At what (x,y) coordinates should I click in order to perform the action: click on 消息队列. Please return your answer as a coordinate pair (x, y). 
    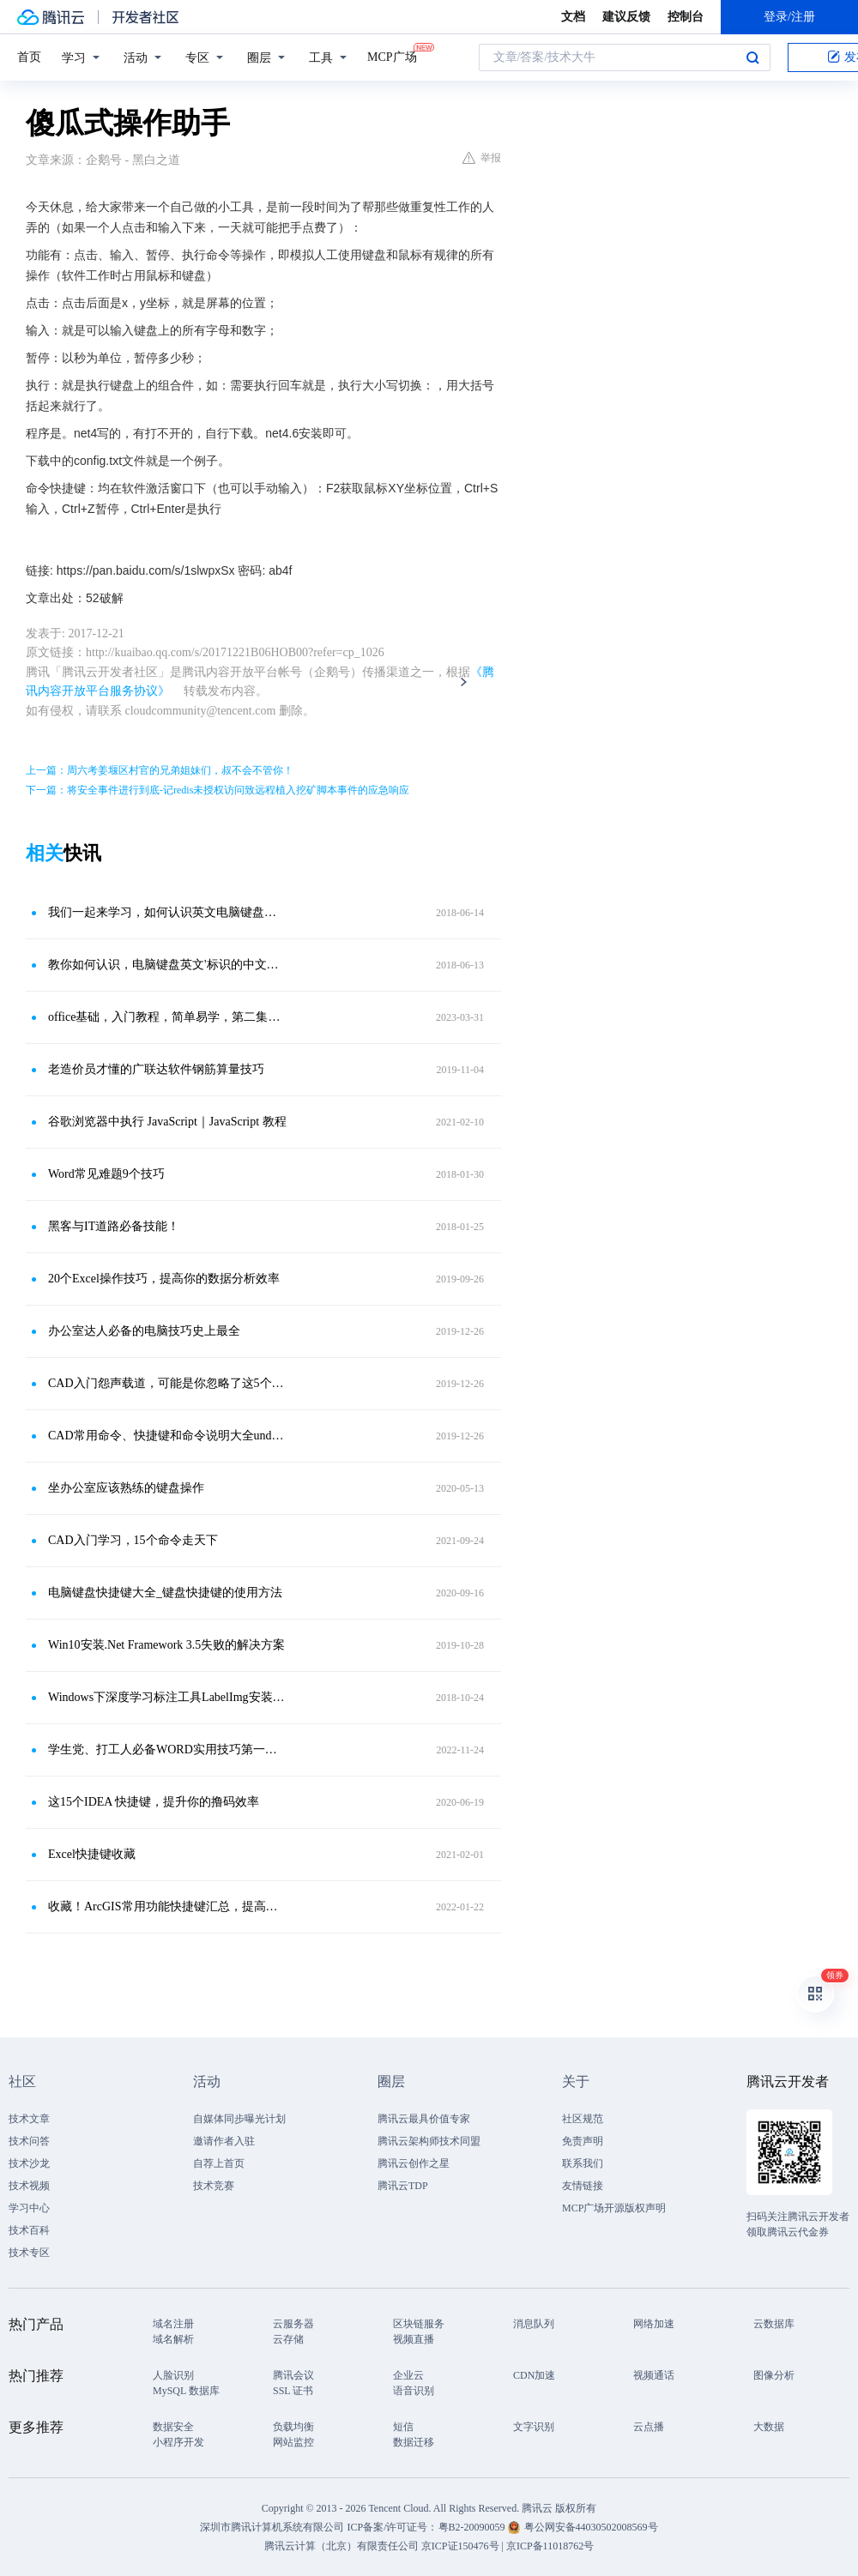
    Looking at the image, I should click on (533, 2324).